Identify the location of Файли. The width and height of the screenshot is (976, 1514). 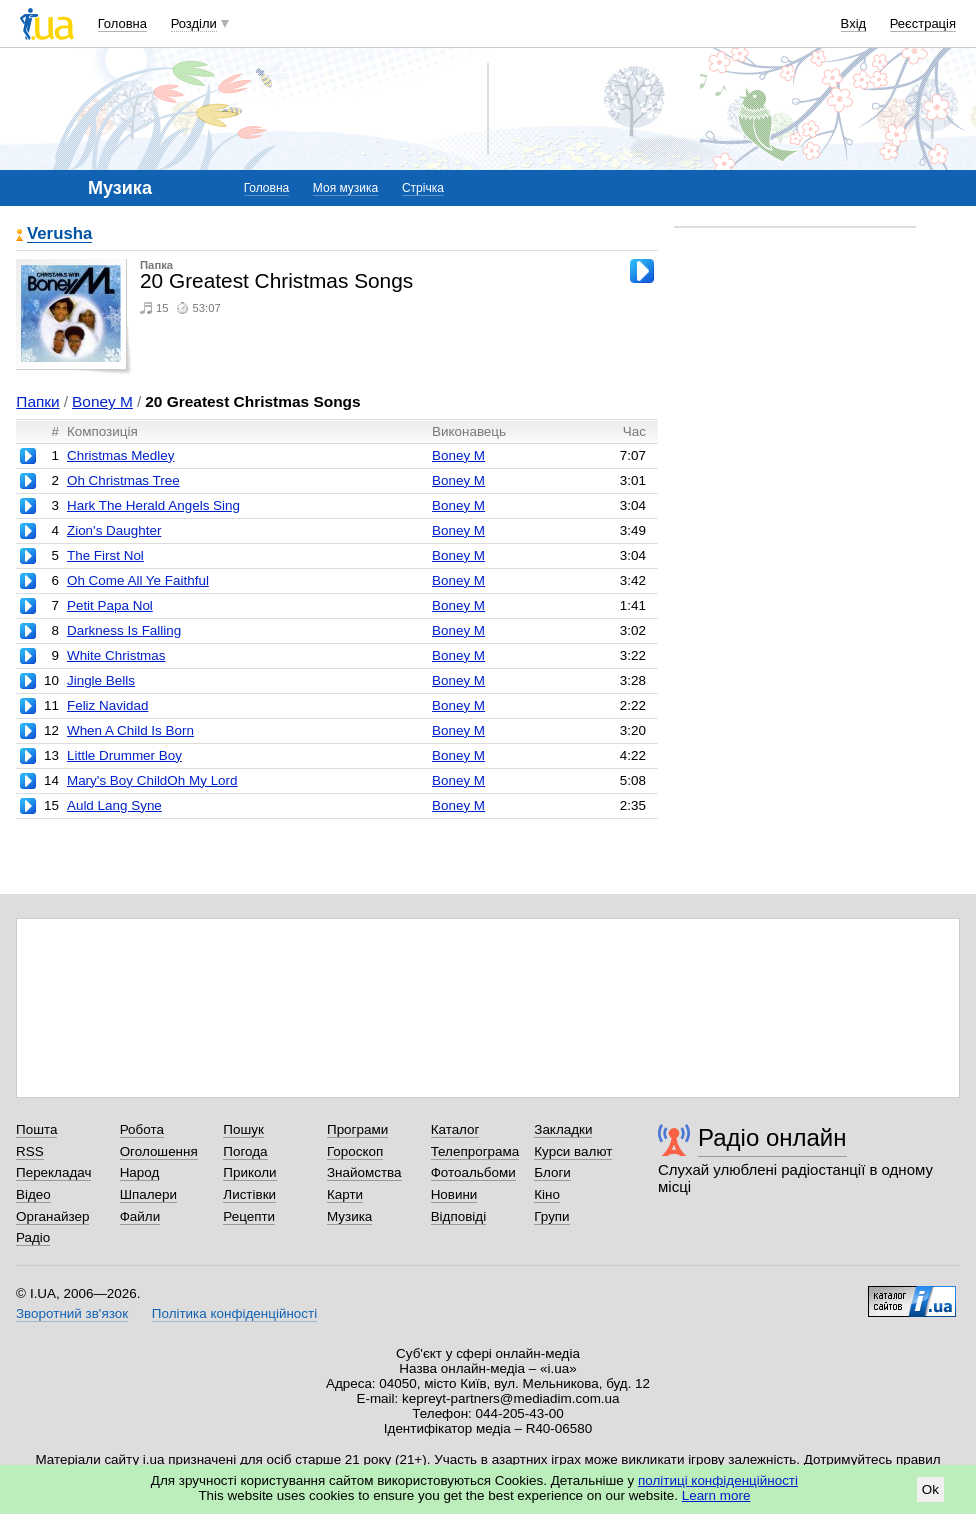
(140, 1216).